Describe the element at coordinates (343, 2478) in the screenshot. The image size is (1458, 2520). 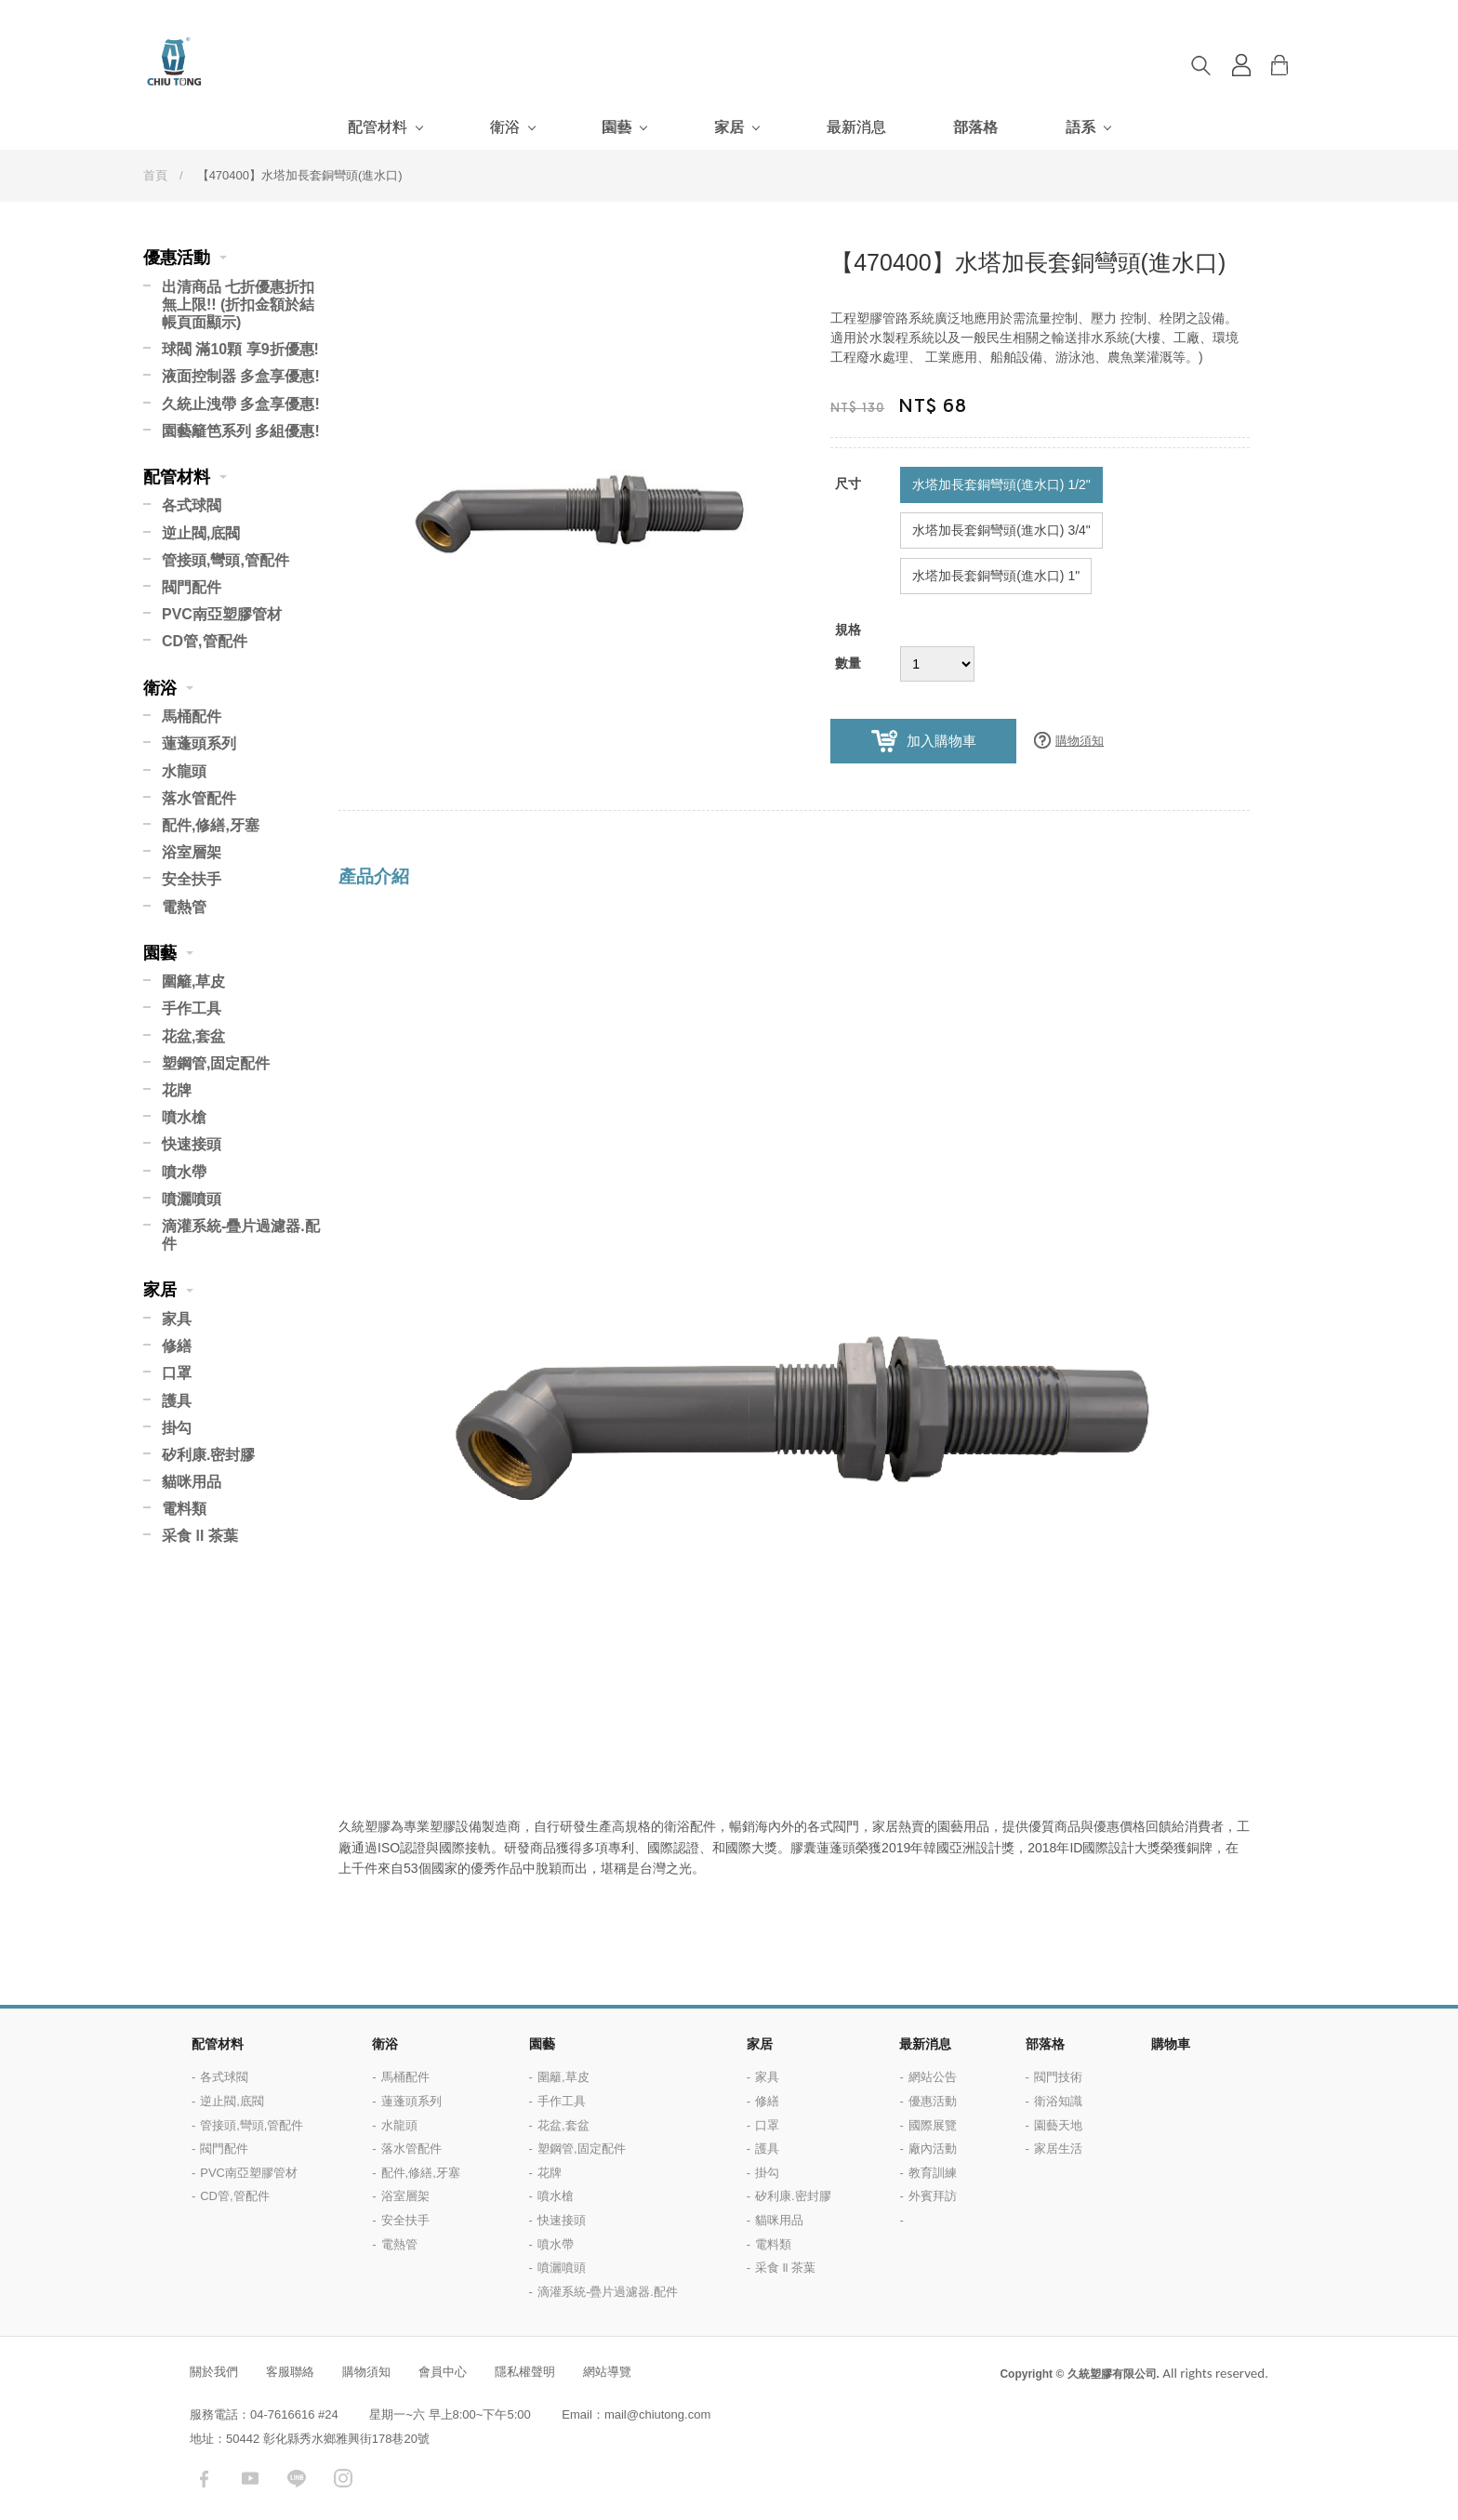
I see `instagram` at that location.